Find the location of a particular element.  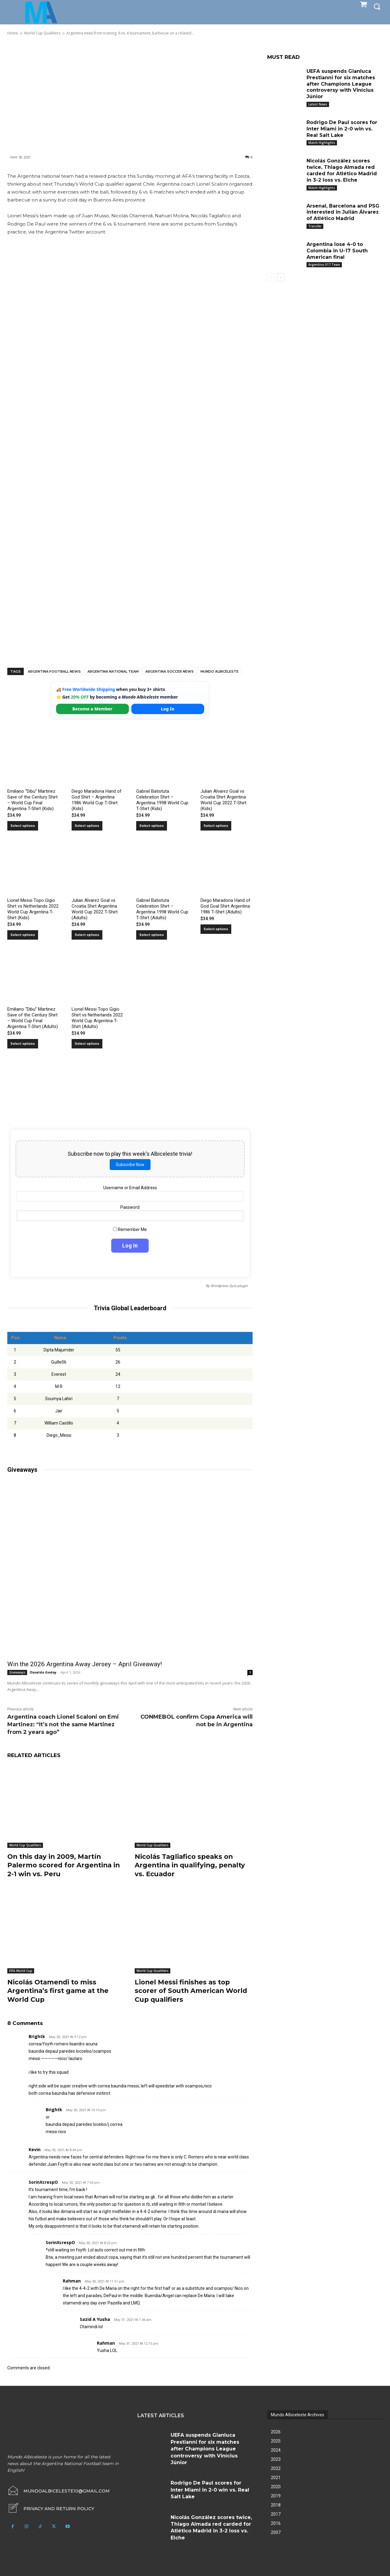

2016 is located at coordinates (276, 2523).